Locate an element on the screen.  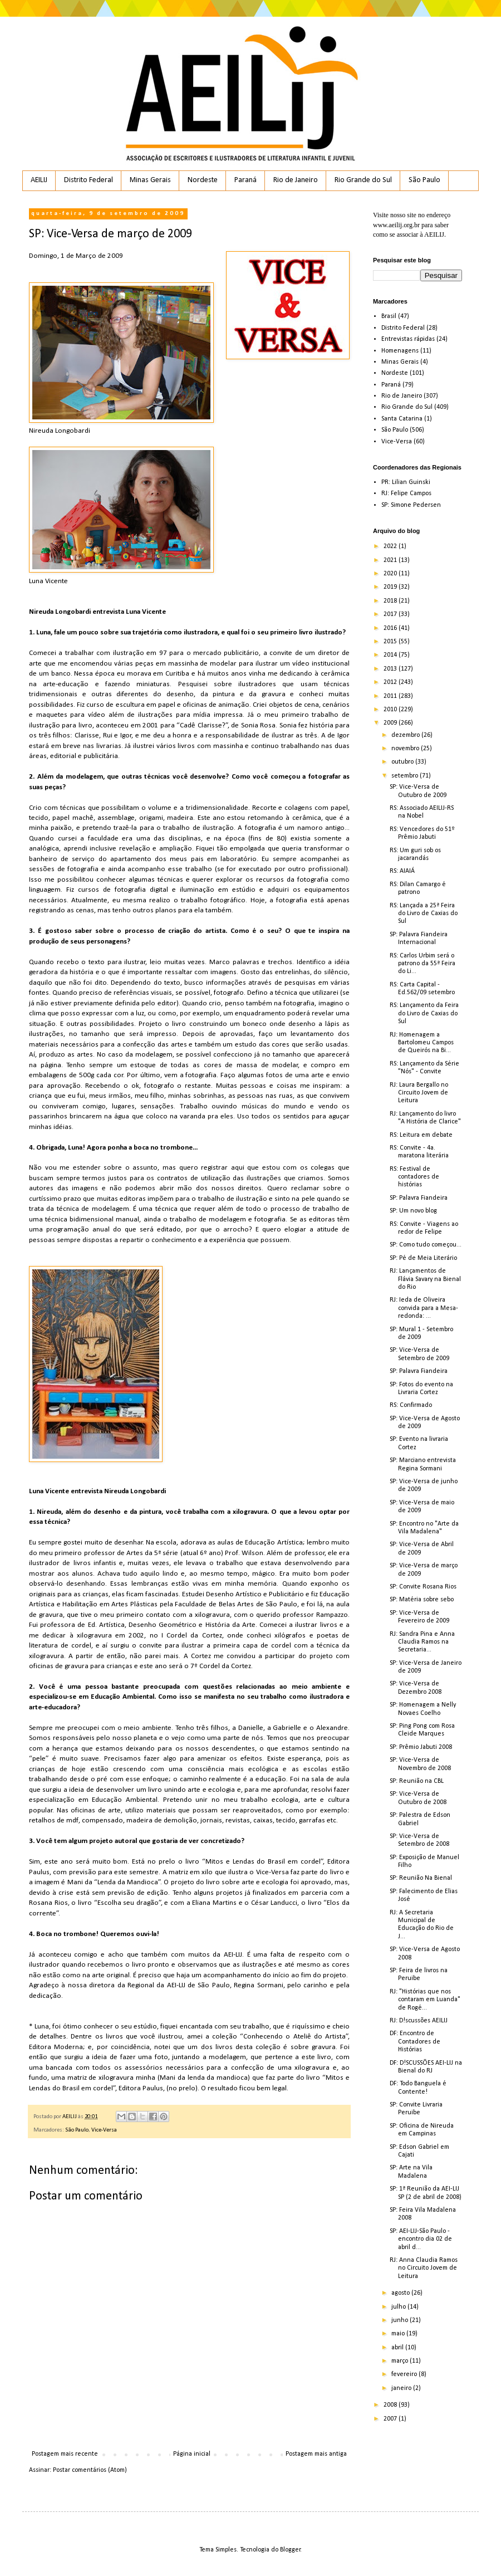
Blogger is located at coordinates (290, 2549).